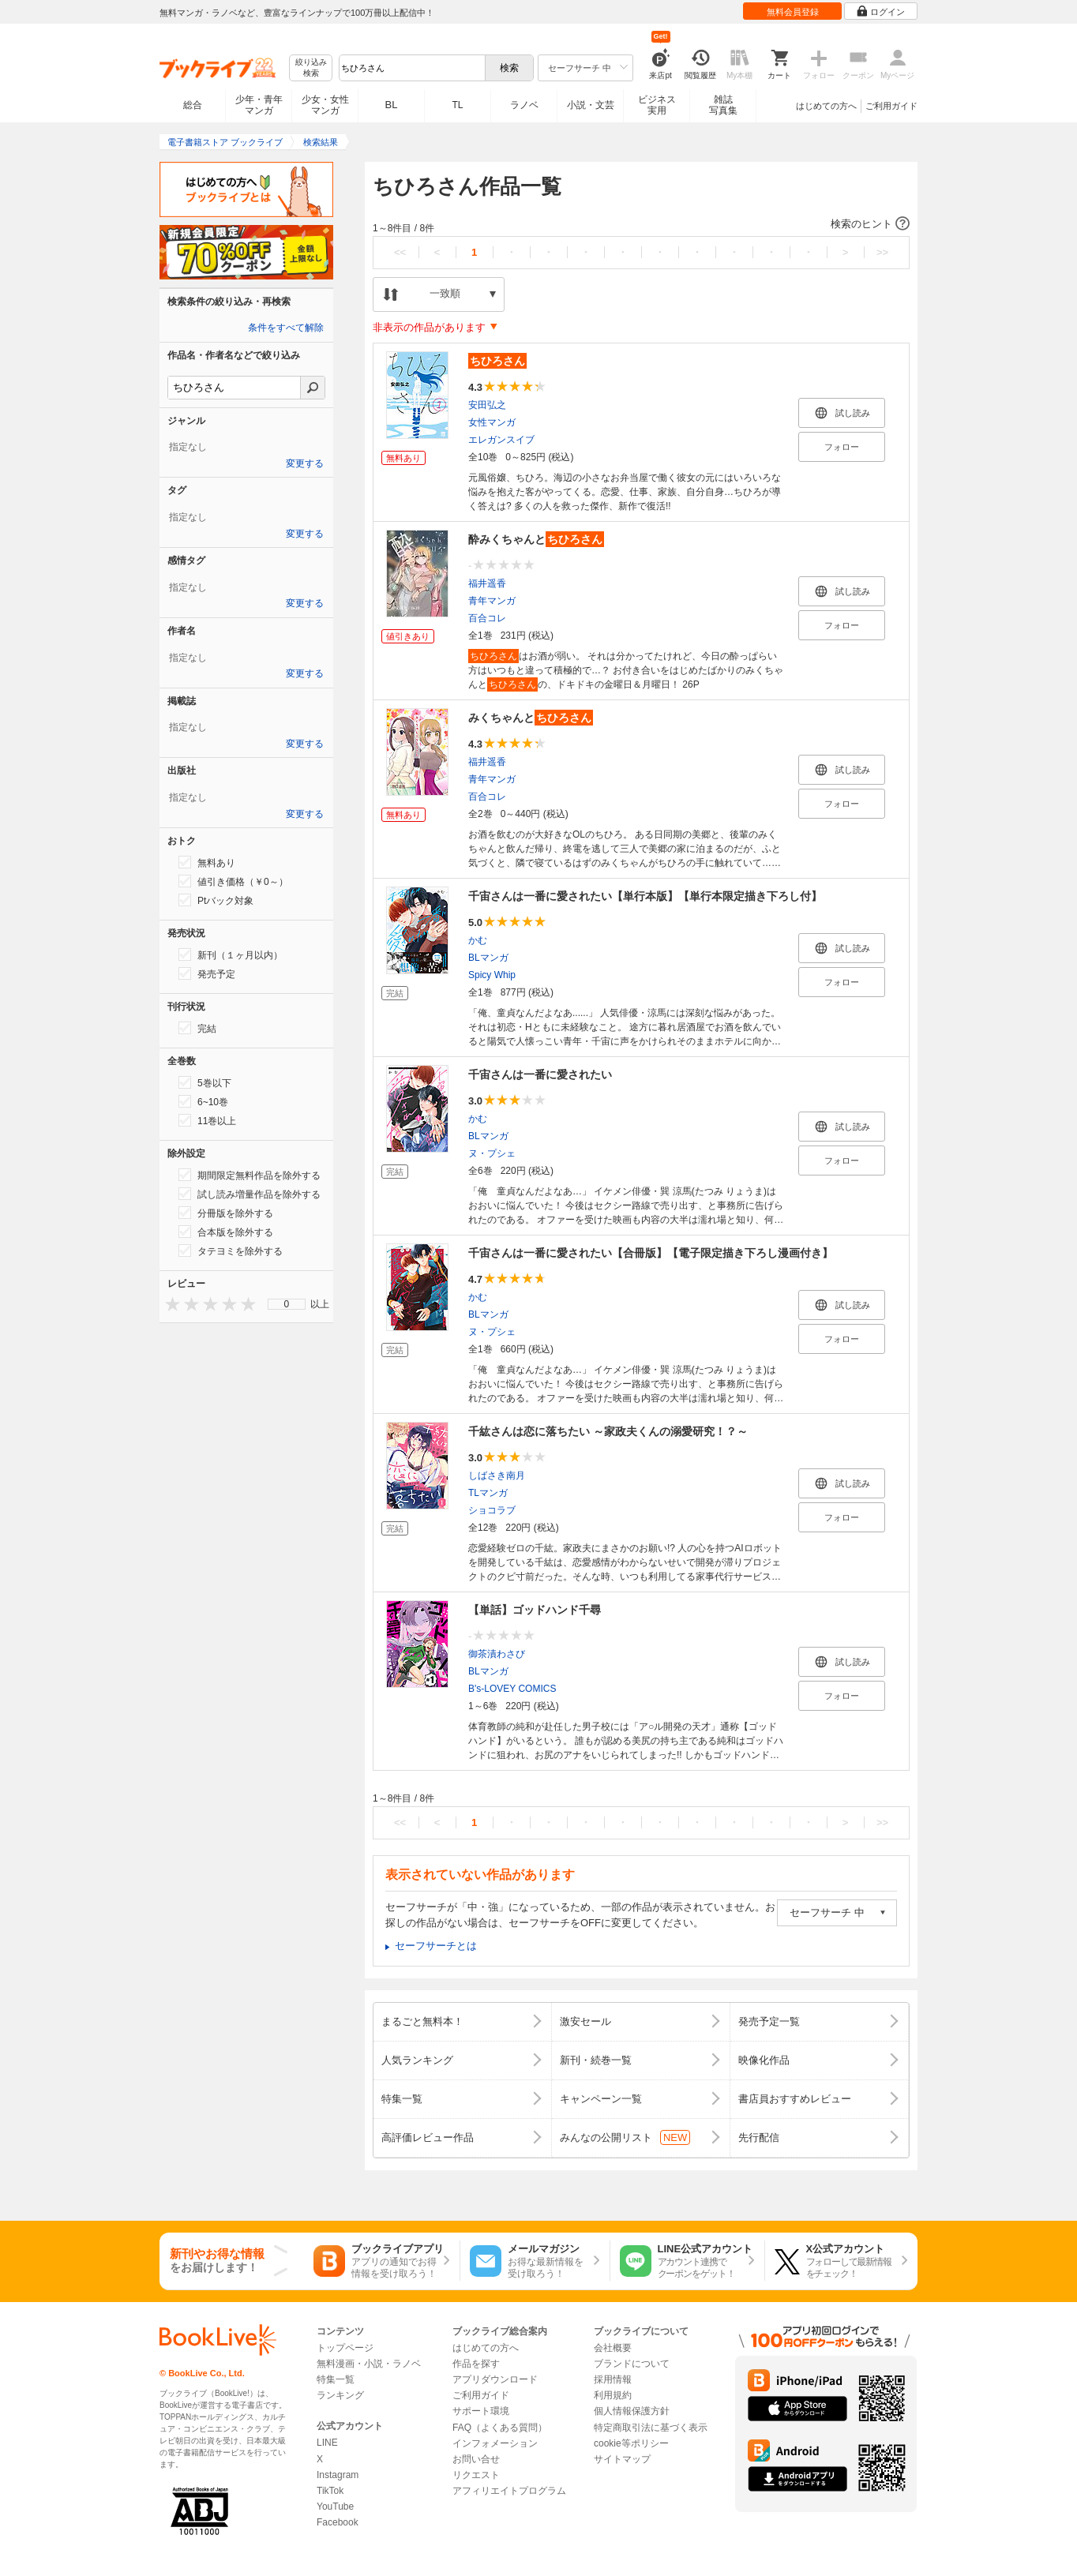 Image resolution: width=1077 pixels, height=2576 pixels. I want to click on 0 [menuitem], so click(287, 1304).